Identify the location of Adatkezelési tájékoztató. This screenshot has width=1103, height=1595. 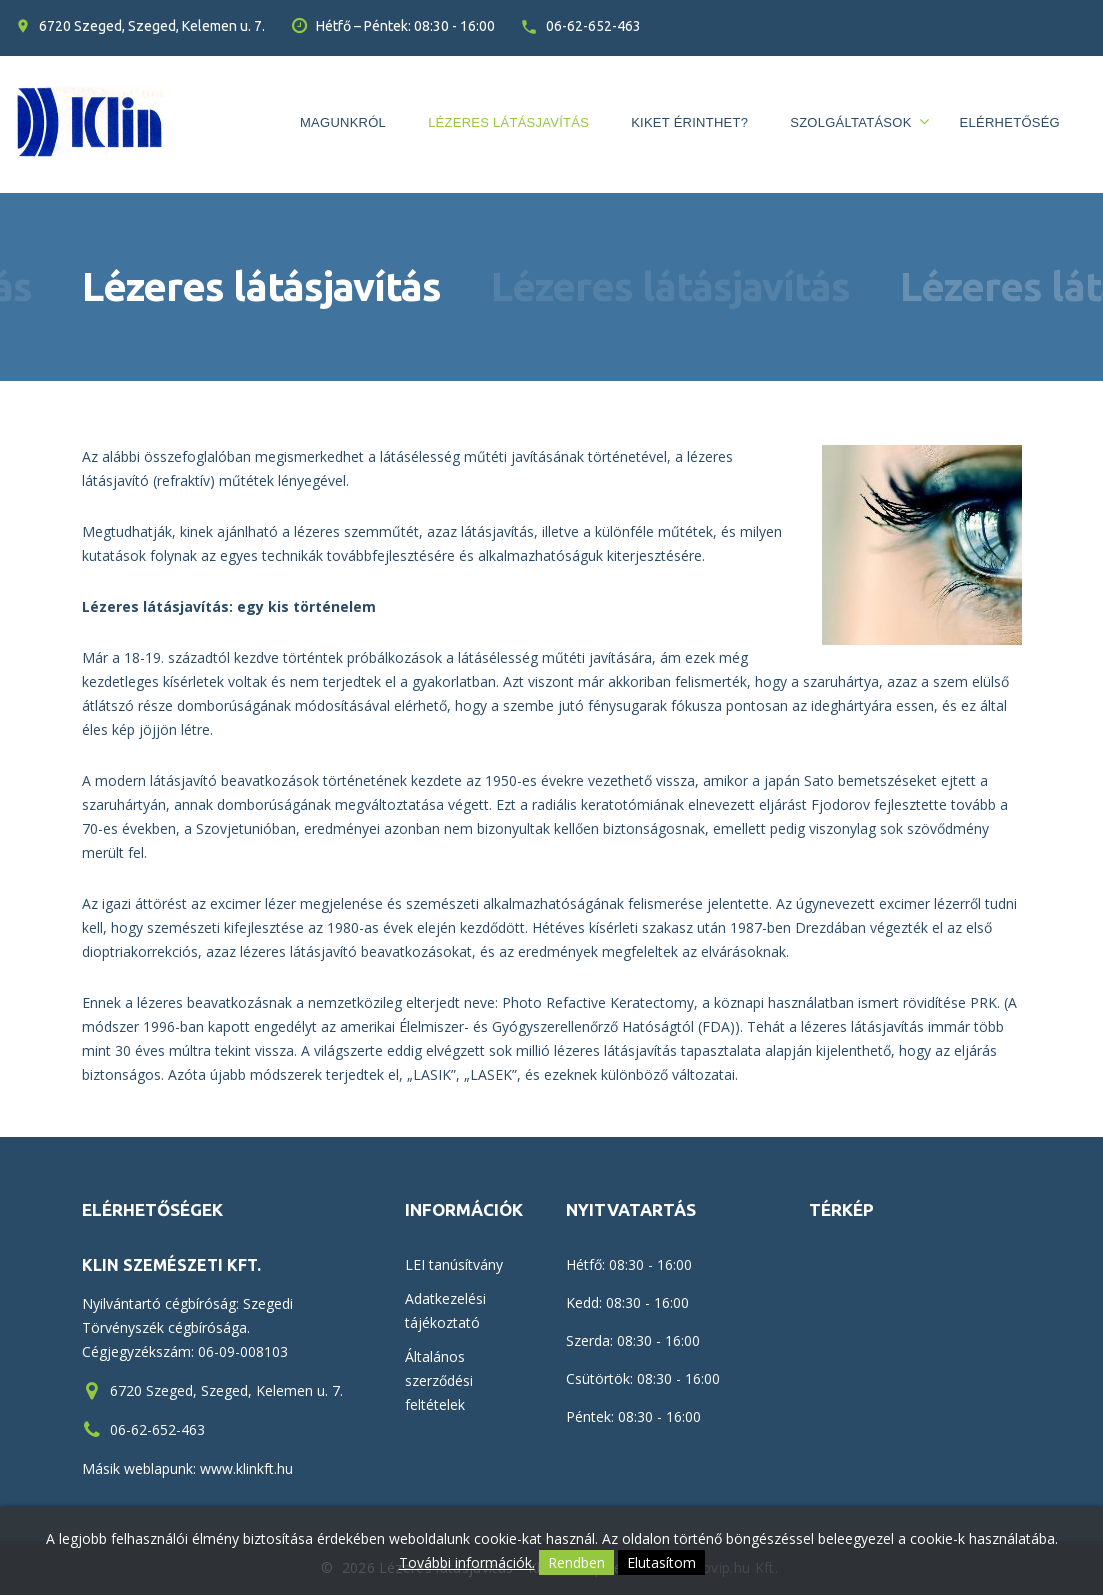
(445, 1310).